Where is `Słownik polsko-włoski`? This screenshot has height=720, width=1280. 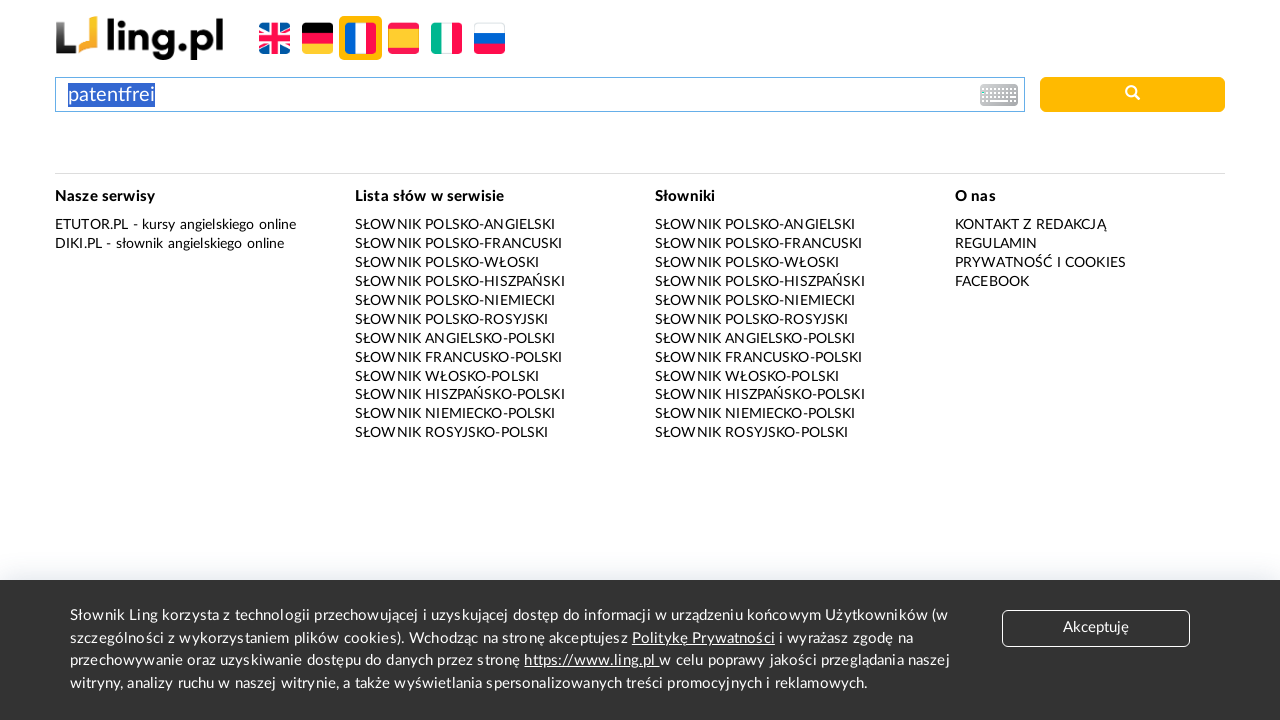
Słownik polsko-włoski is located at coordinates (447, 263).